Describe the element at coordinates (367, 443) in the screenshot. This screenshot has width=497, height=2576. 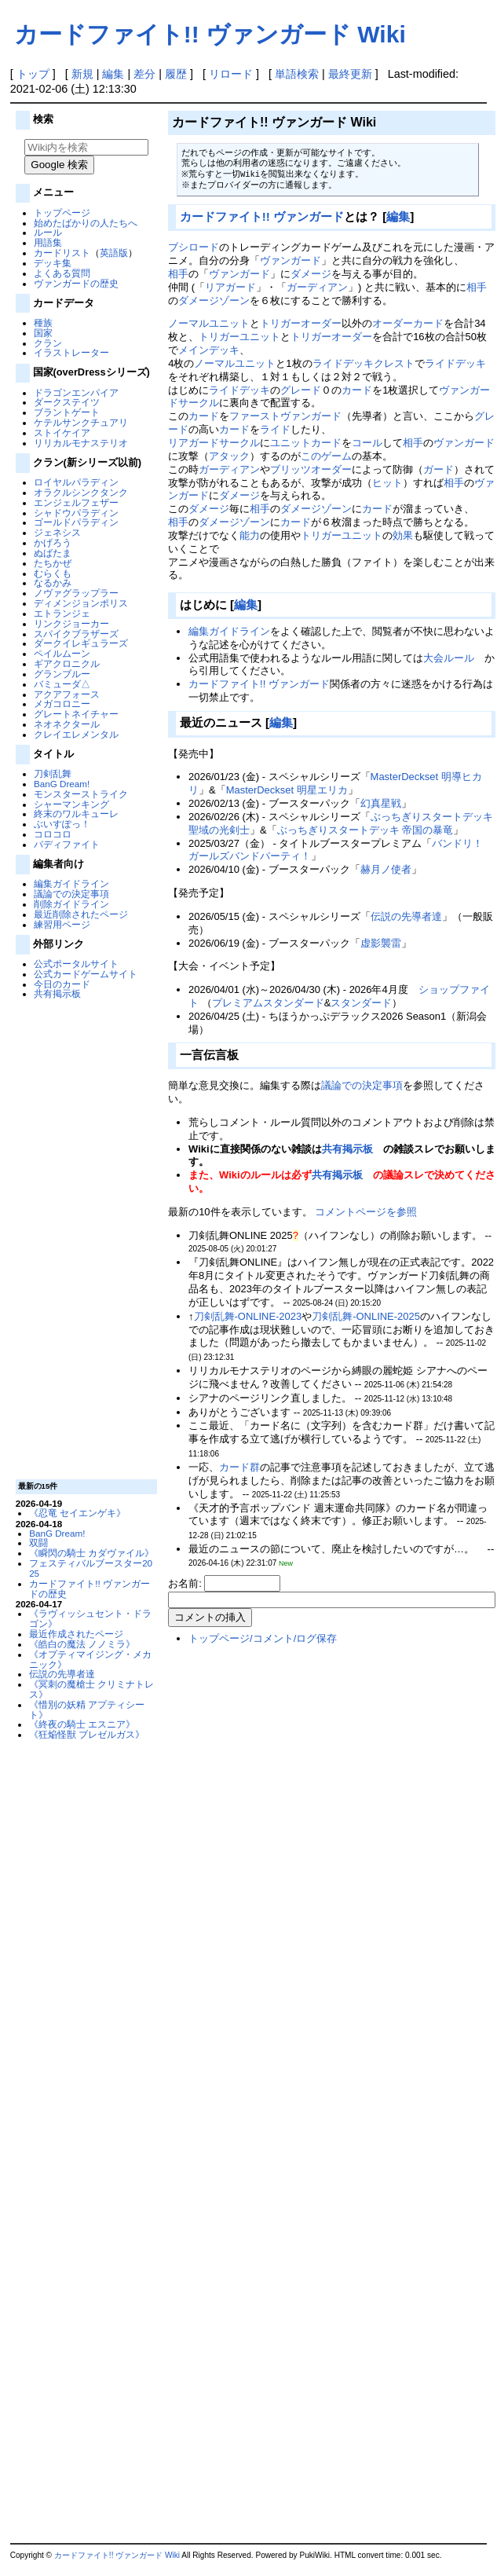
I see `コール` at that location.